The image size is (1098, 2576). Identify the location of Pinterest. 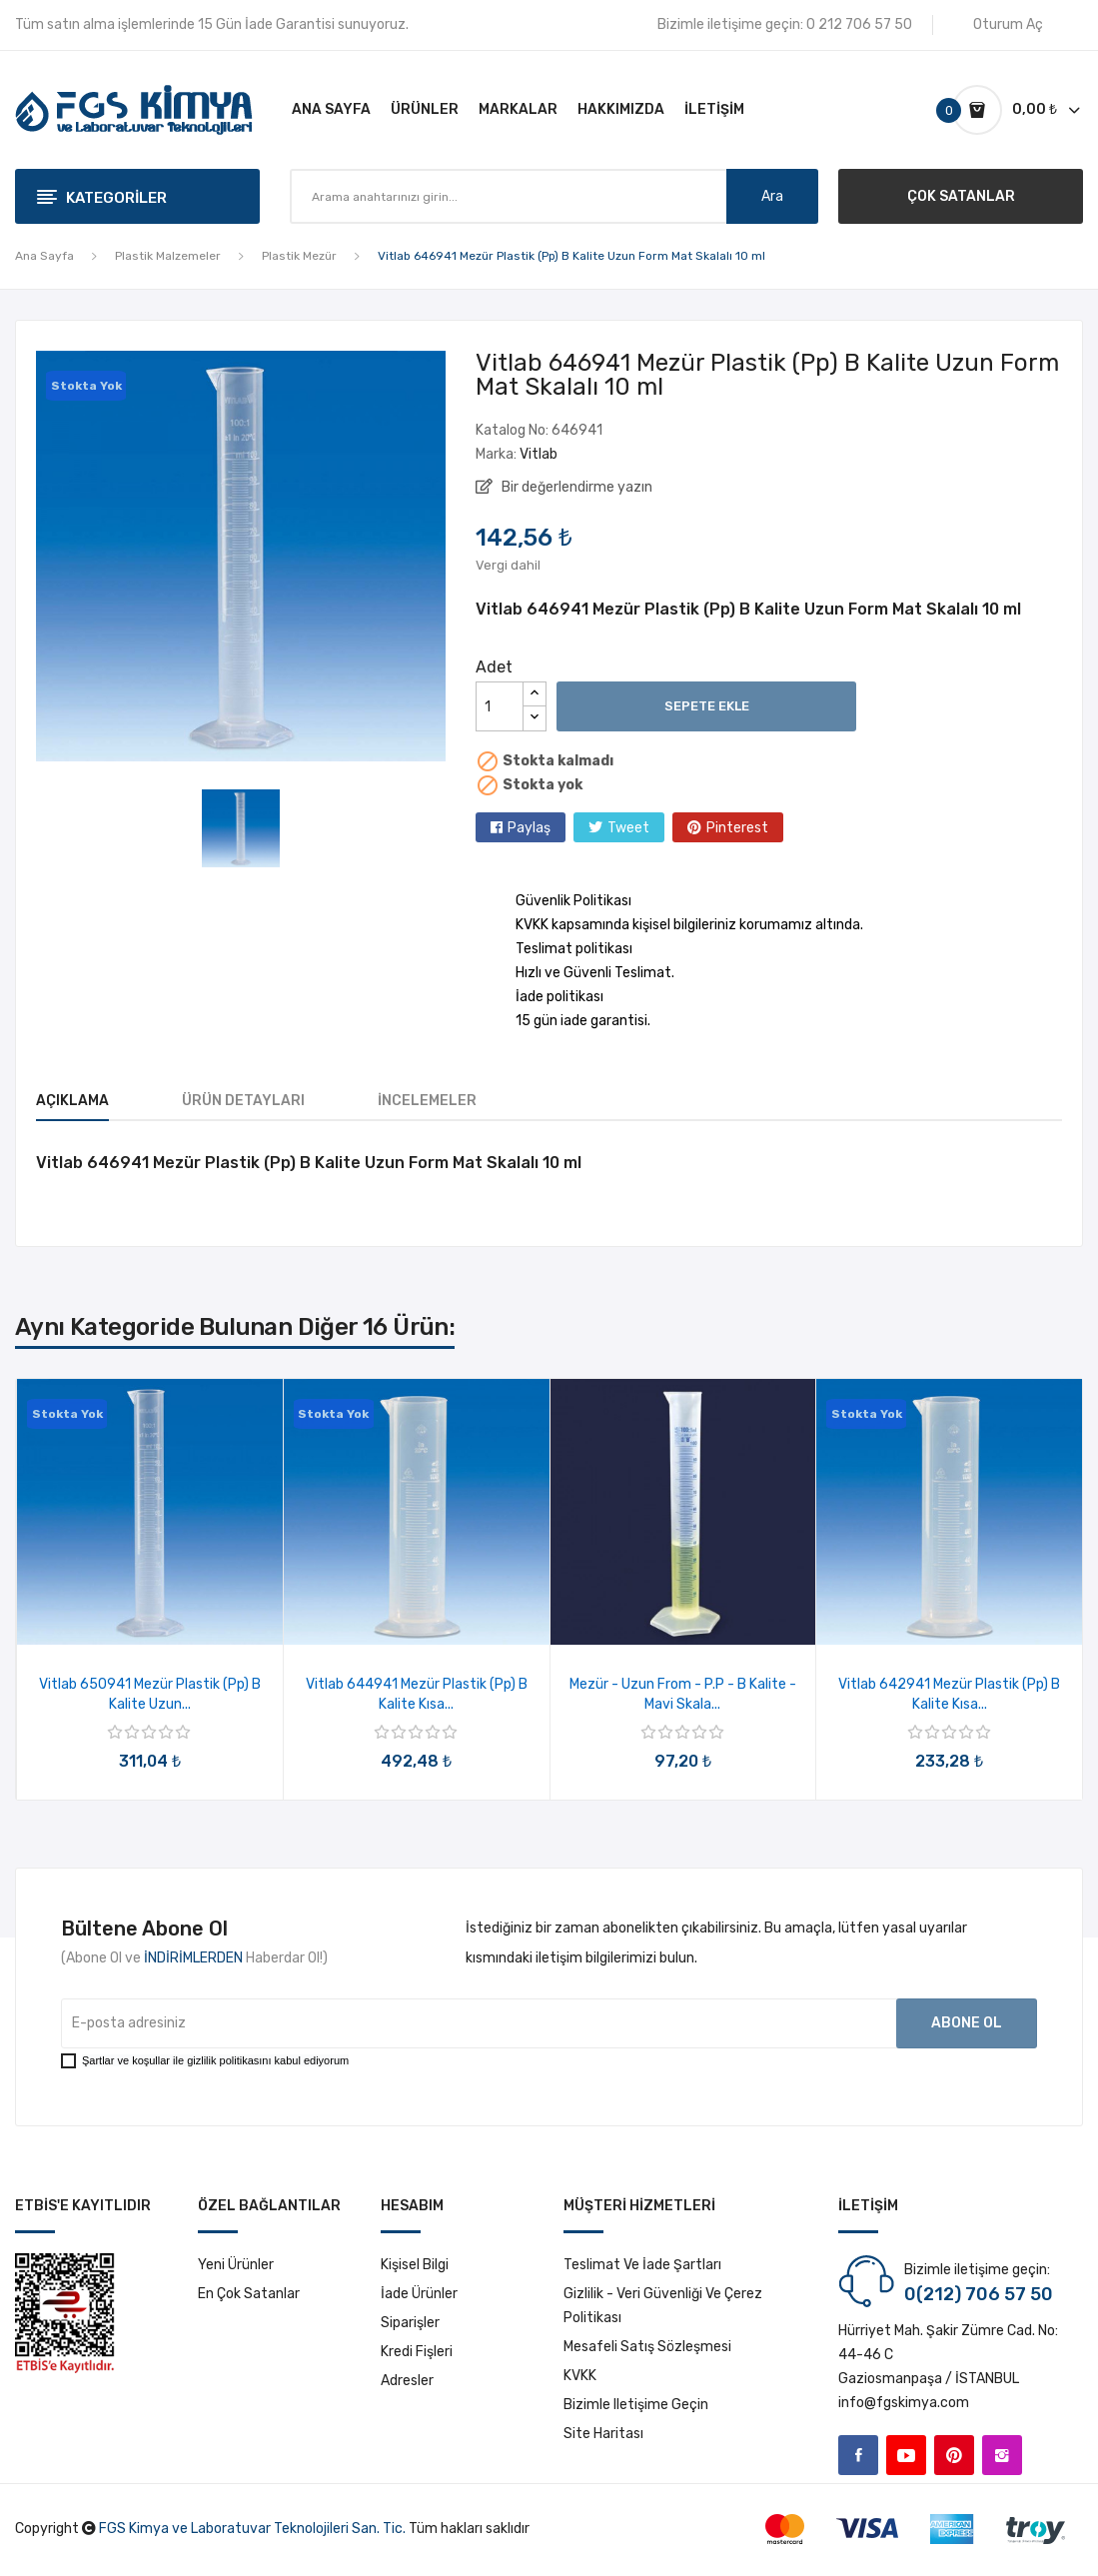
(737, 827).